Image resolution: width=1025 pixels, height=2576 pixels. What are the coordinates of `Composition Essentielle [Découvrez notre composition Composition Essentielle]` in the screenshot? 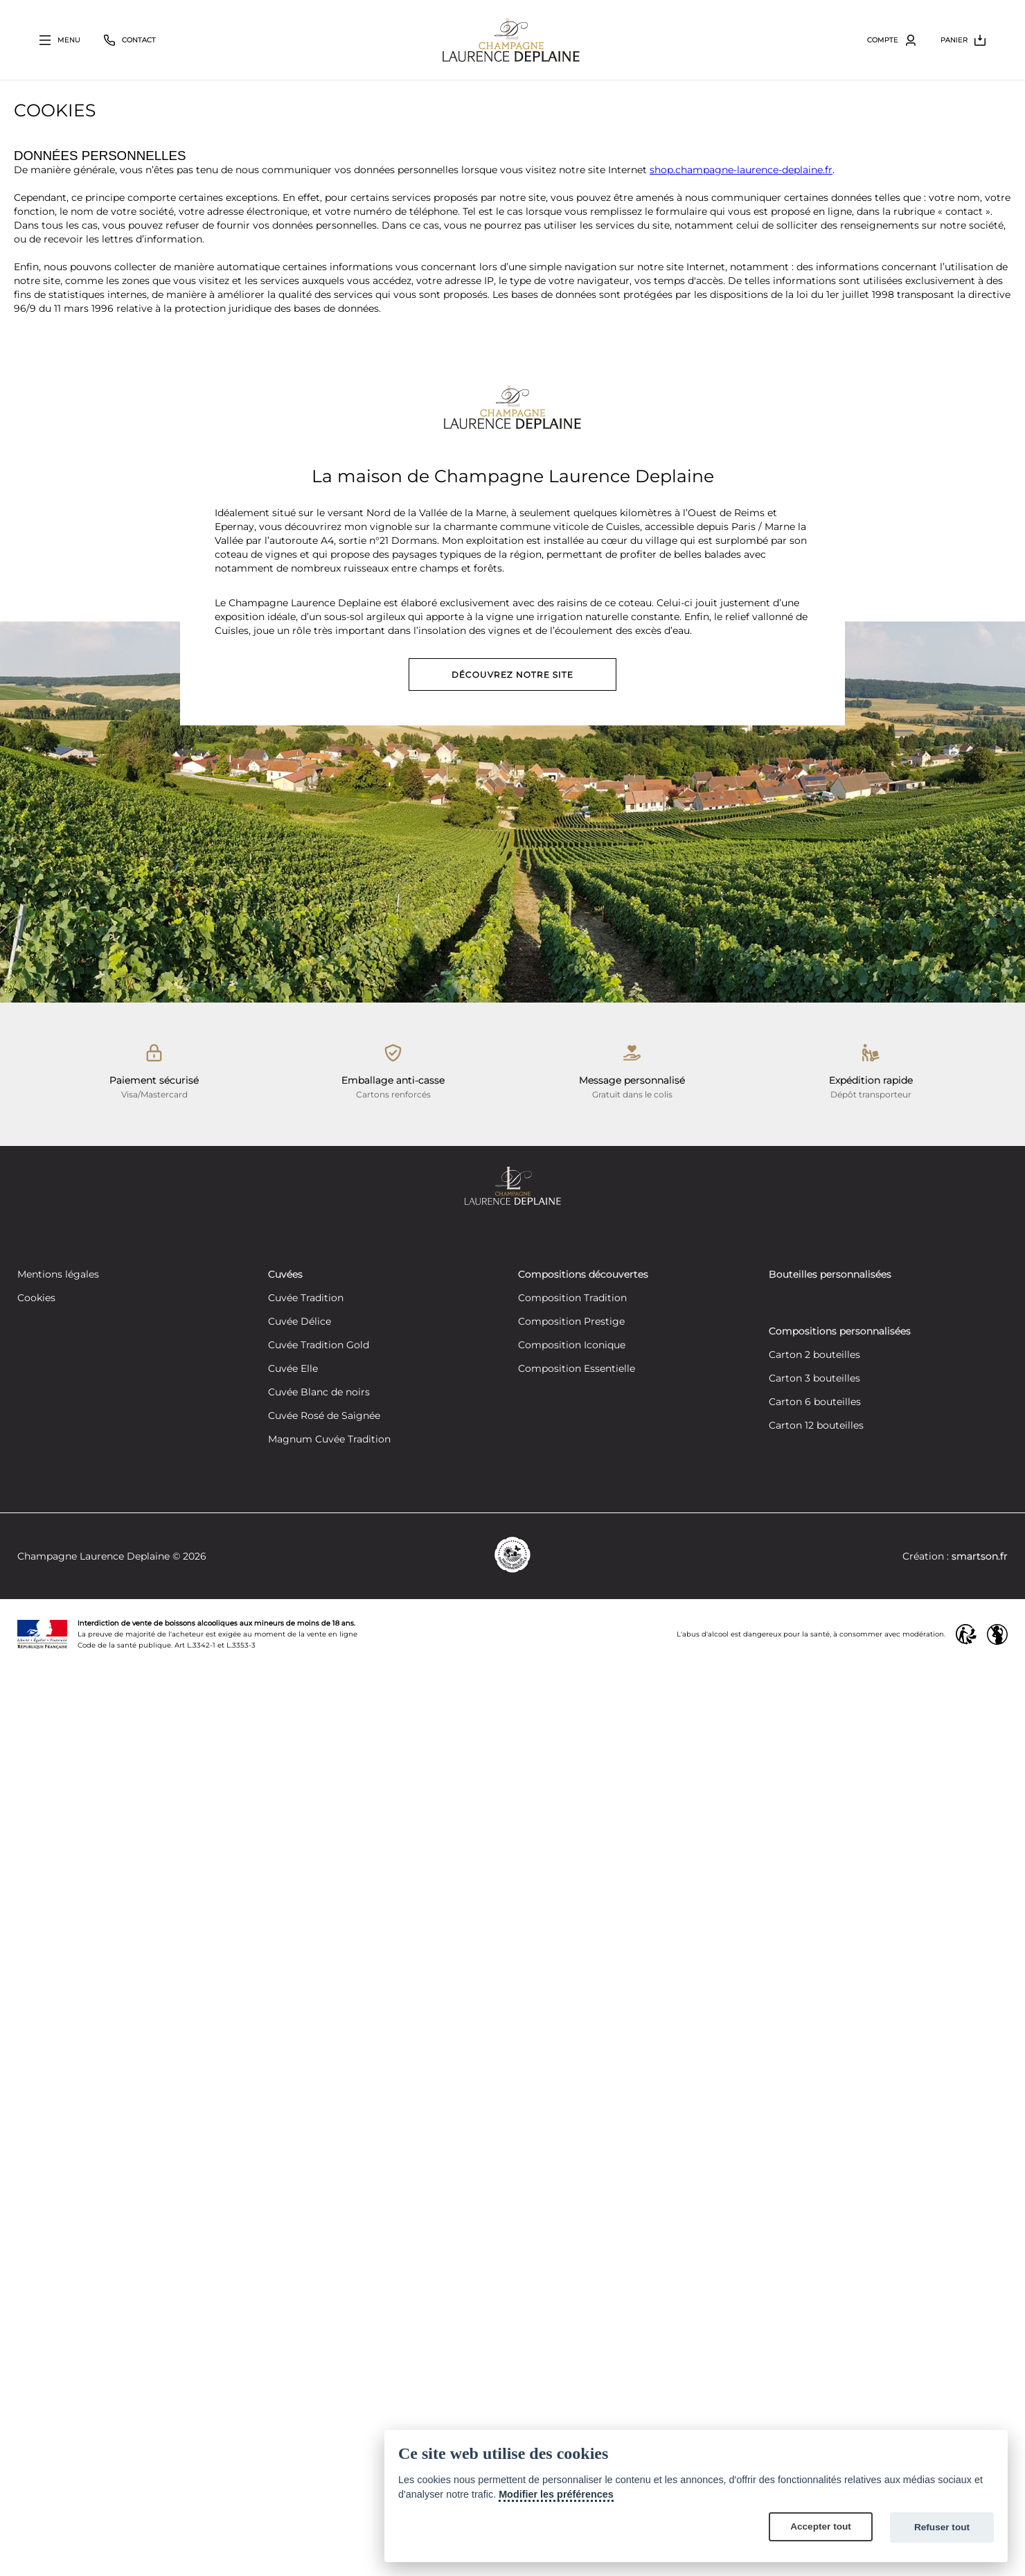 It's located at (576, 1369).